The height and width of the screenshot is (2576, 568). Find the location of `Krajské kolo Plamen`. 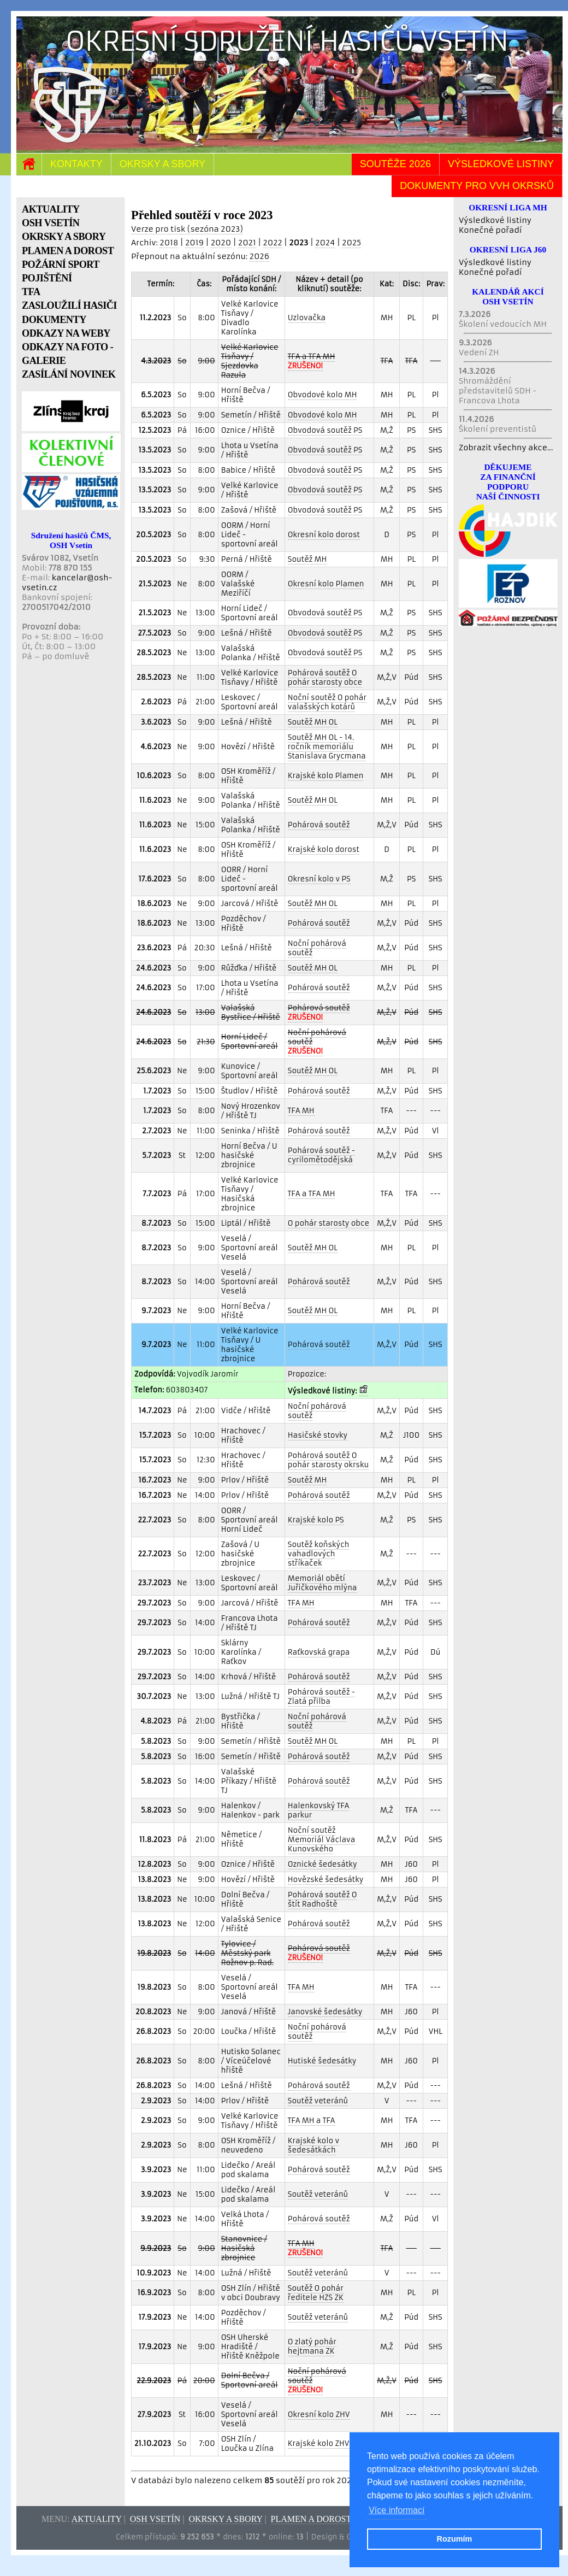

Krajské kolo Plamen is located at coordinates (326, 775).